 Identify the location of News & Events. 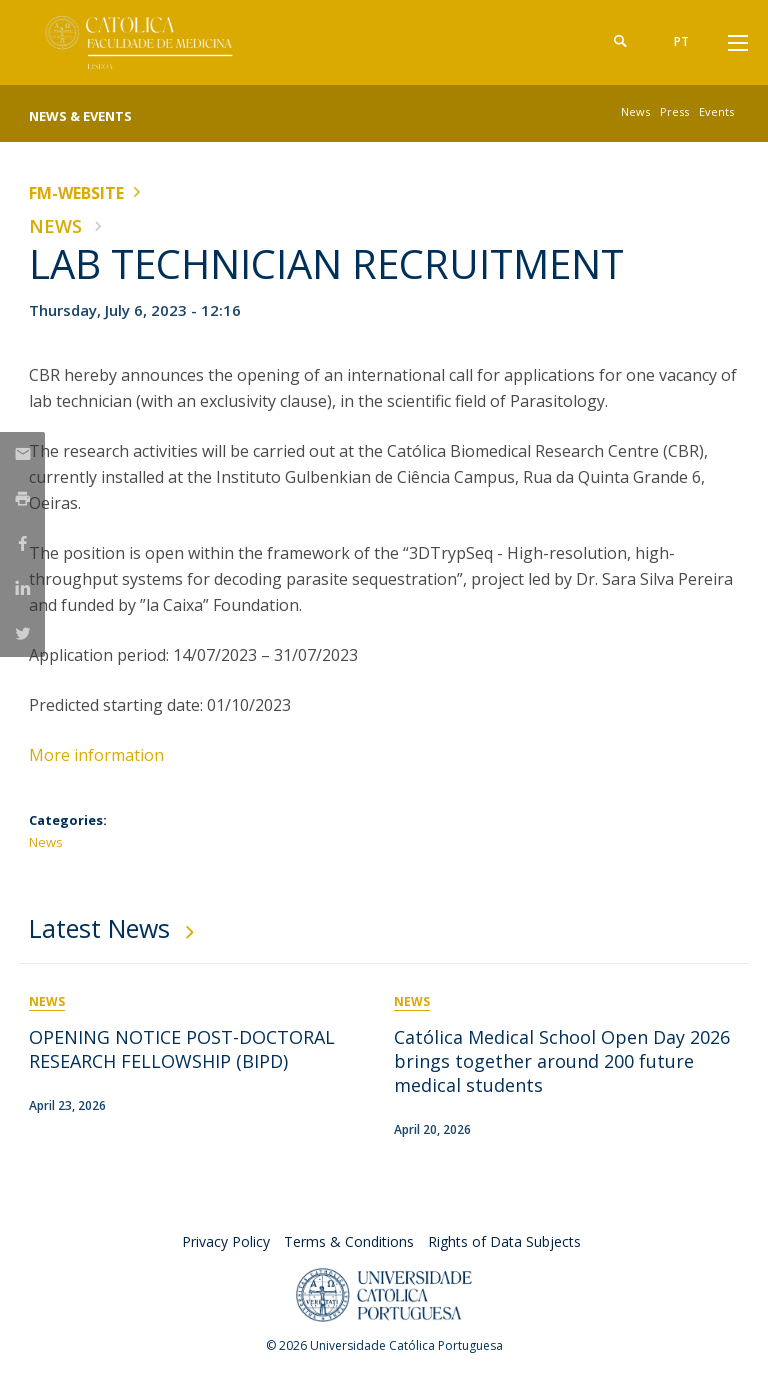
(80, 116).